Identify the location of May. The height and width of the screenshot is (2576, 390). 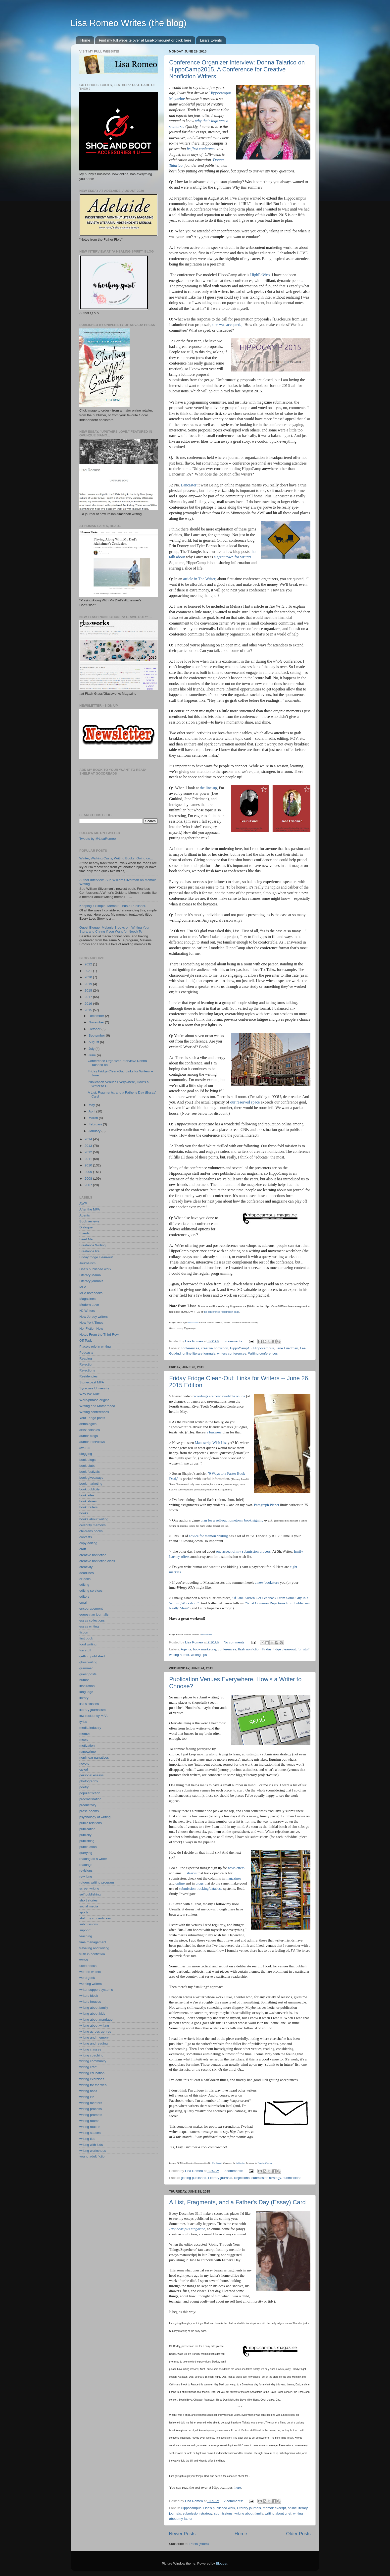
(92, 1105).